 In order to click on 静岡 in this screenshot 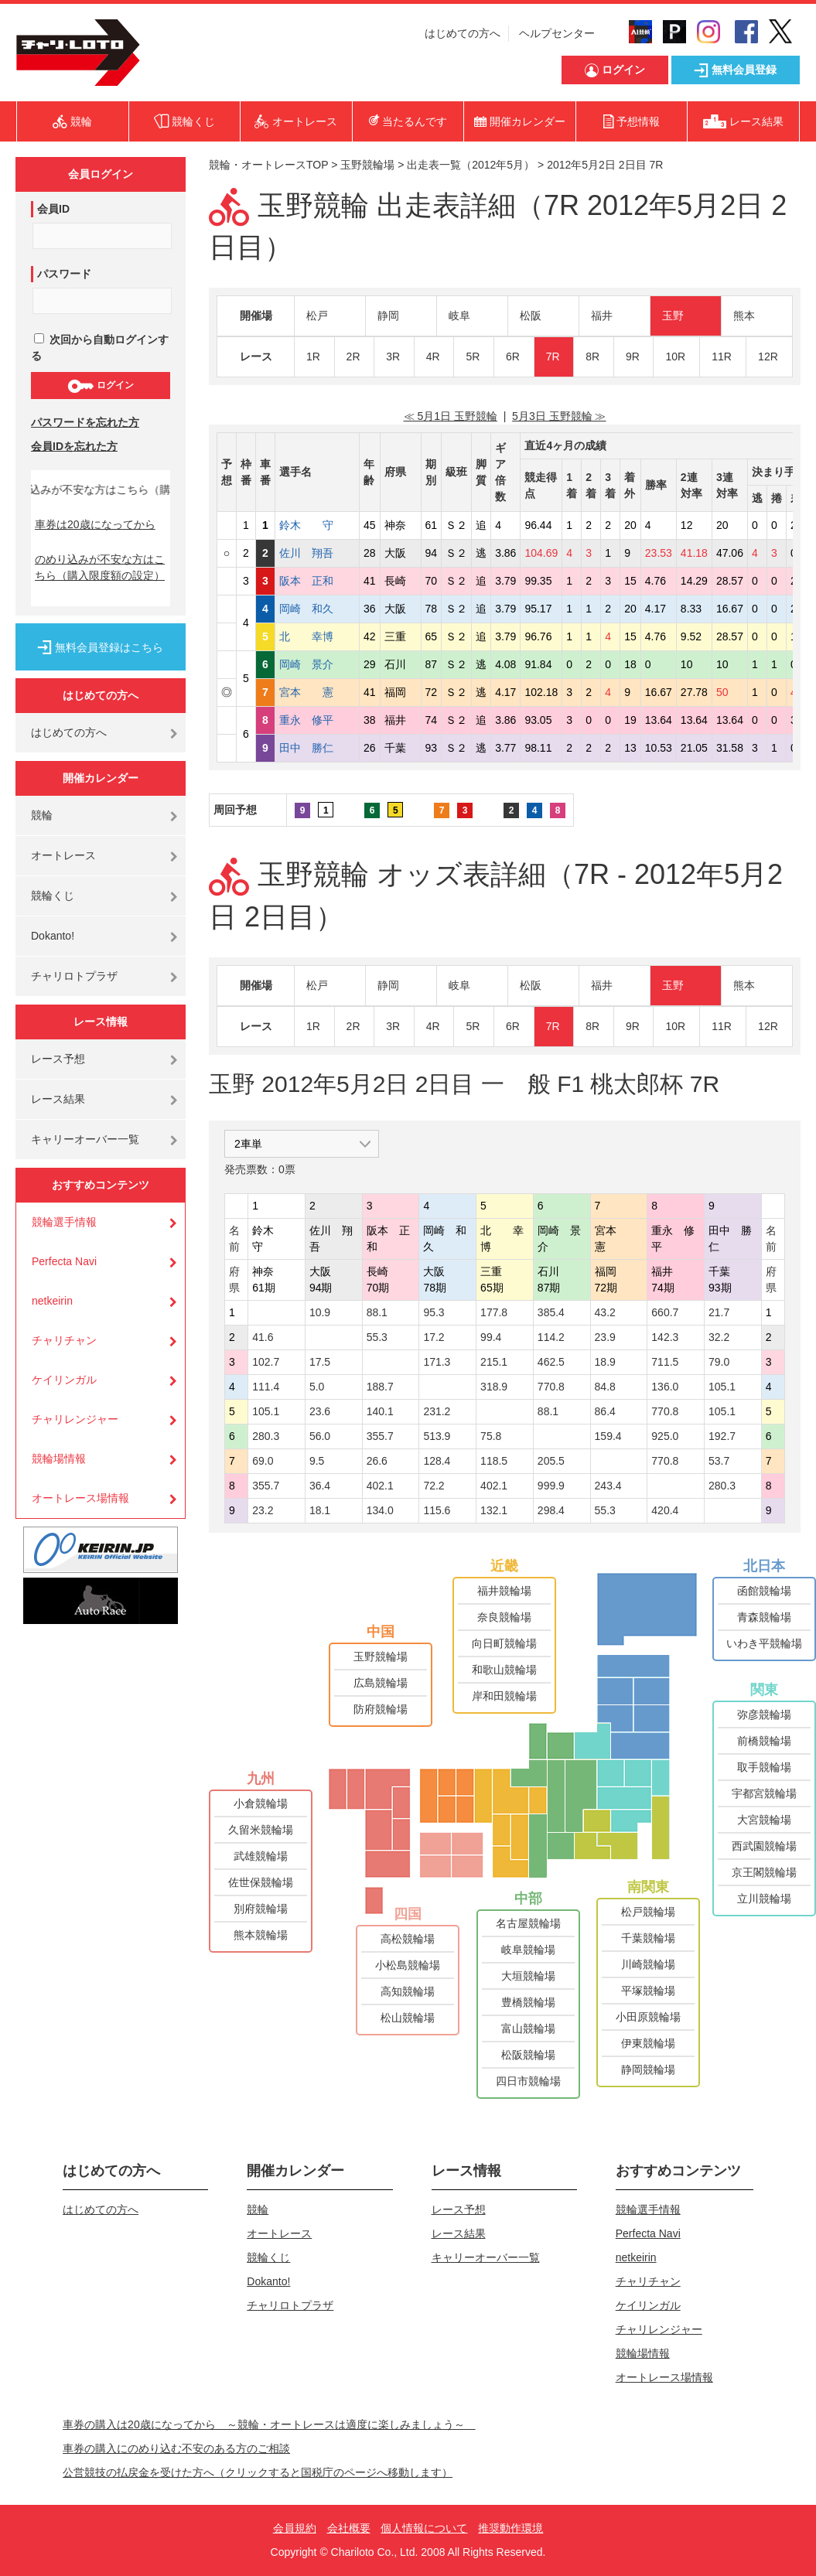, I will do `click(388, 315)`.